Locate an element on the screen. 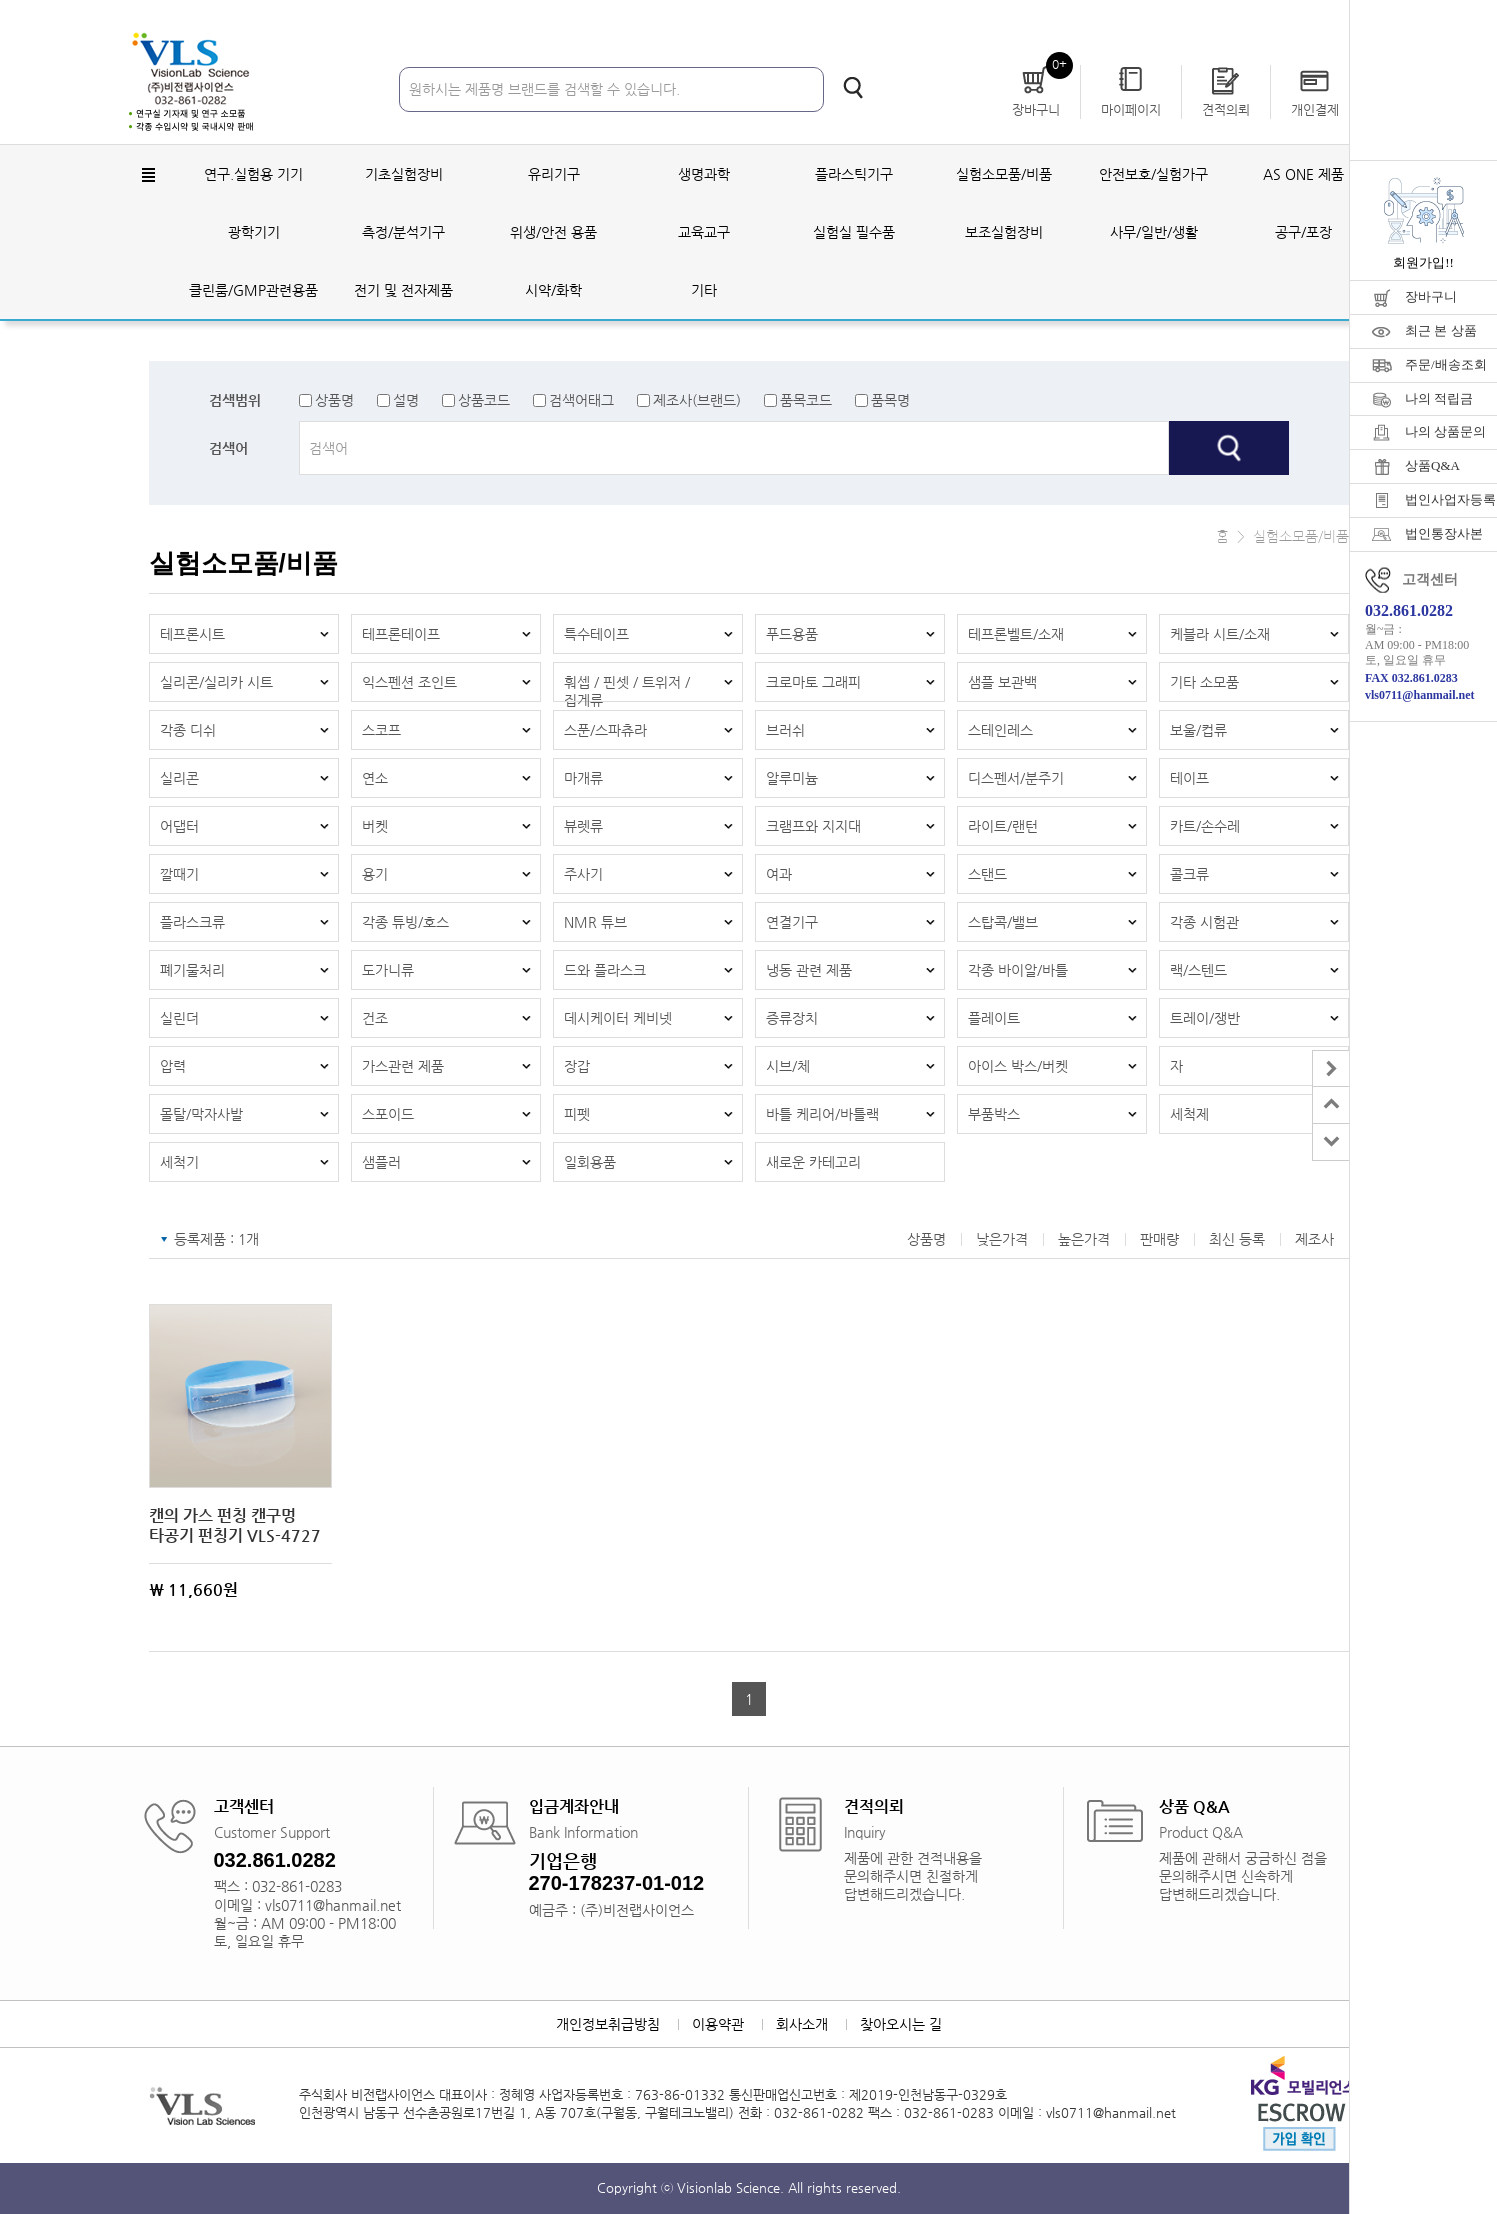 The width and height of the screenshot is (1497, 2214). 법인통장사본 is located at coordinates (1444, 533).